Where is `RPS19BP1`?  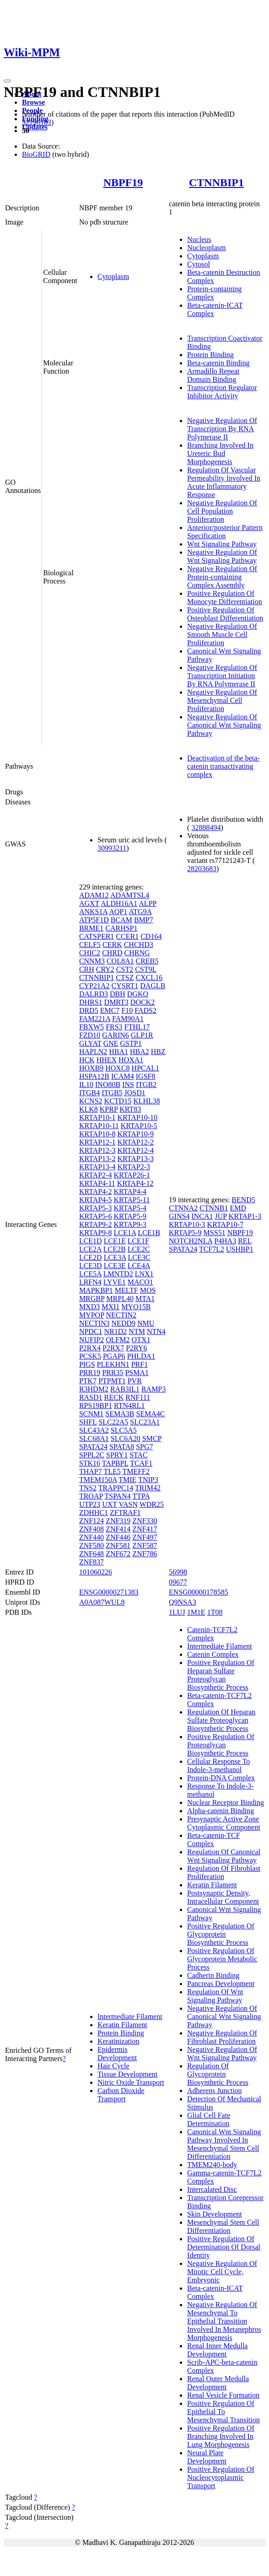 RPS19BP1 is located at coordinates (95, 1405).